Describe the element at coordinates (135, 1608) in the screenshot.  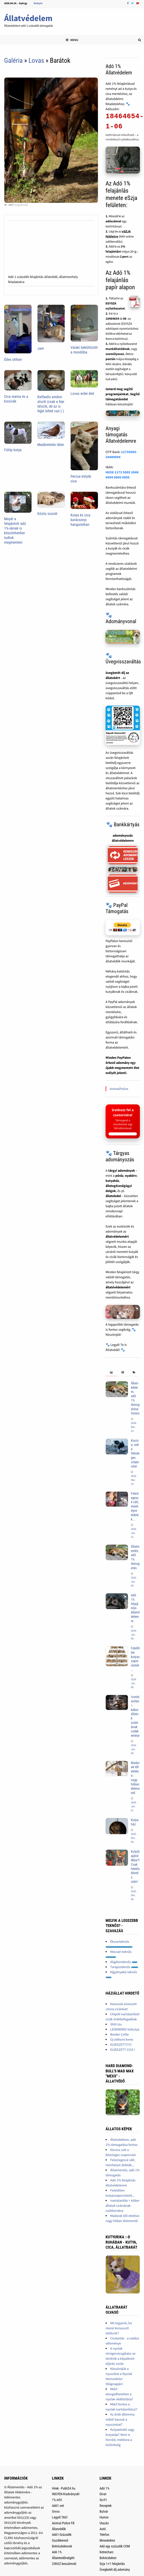
I see `Adó 1% felajánlás állatvédelemre` at that location.